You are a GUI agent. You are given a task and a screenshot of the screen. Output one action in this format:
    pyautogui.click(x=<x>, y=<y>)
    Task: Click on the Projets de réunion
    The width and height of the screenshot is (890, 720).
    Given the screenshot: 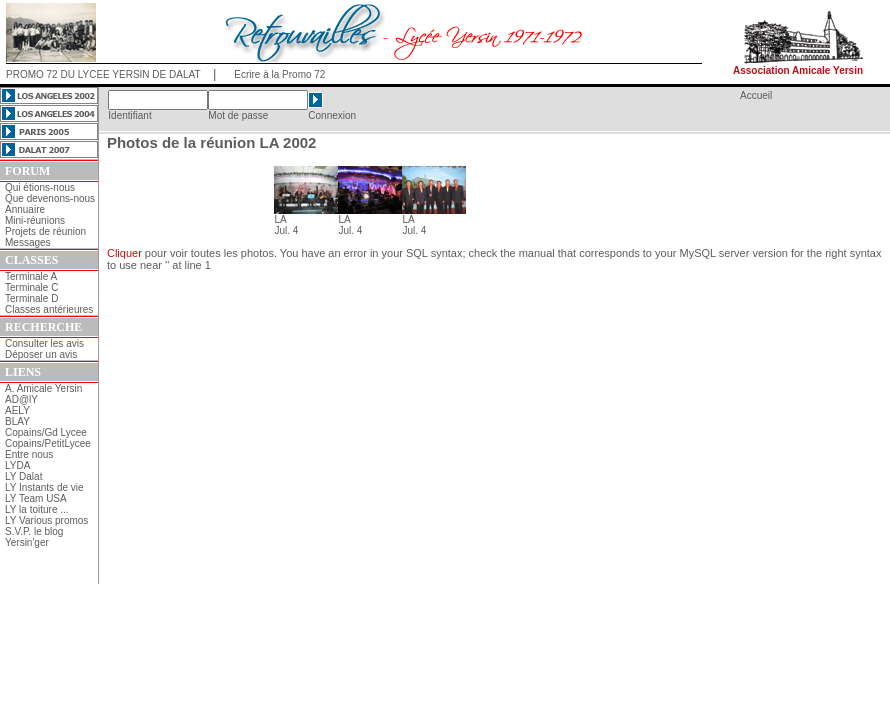 What is the action you would take?
    pyautogui.click(x=45, y=231)
    